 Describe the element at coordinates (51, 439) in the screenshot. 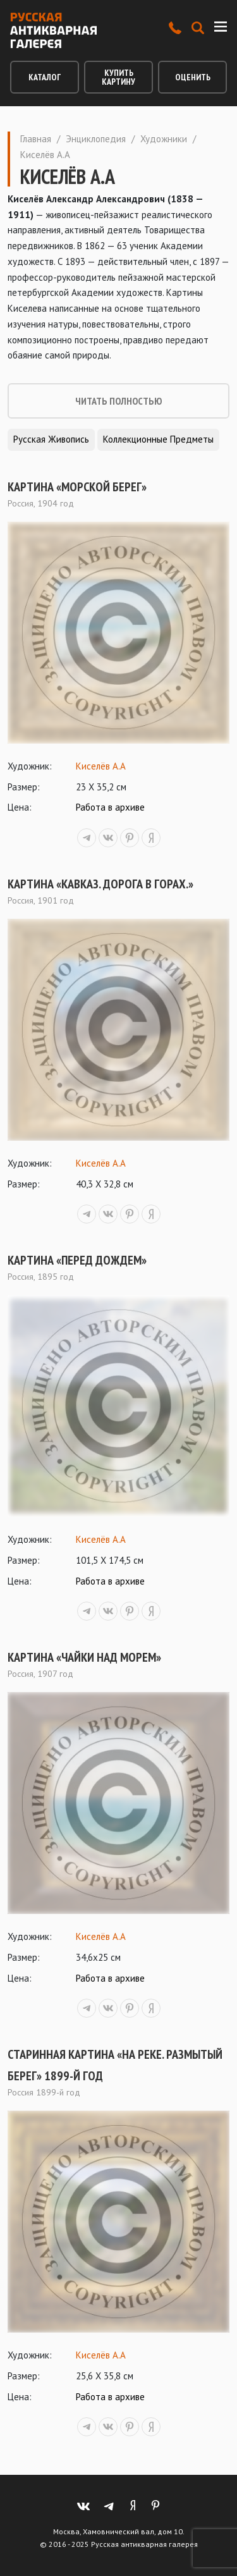

I see `Русская живопись` at that location.